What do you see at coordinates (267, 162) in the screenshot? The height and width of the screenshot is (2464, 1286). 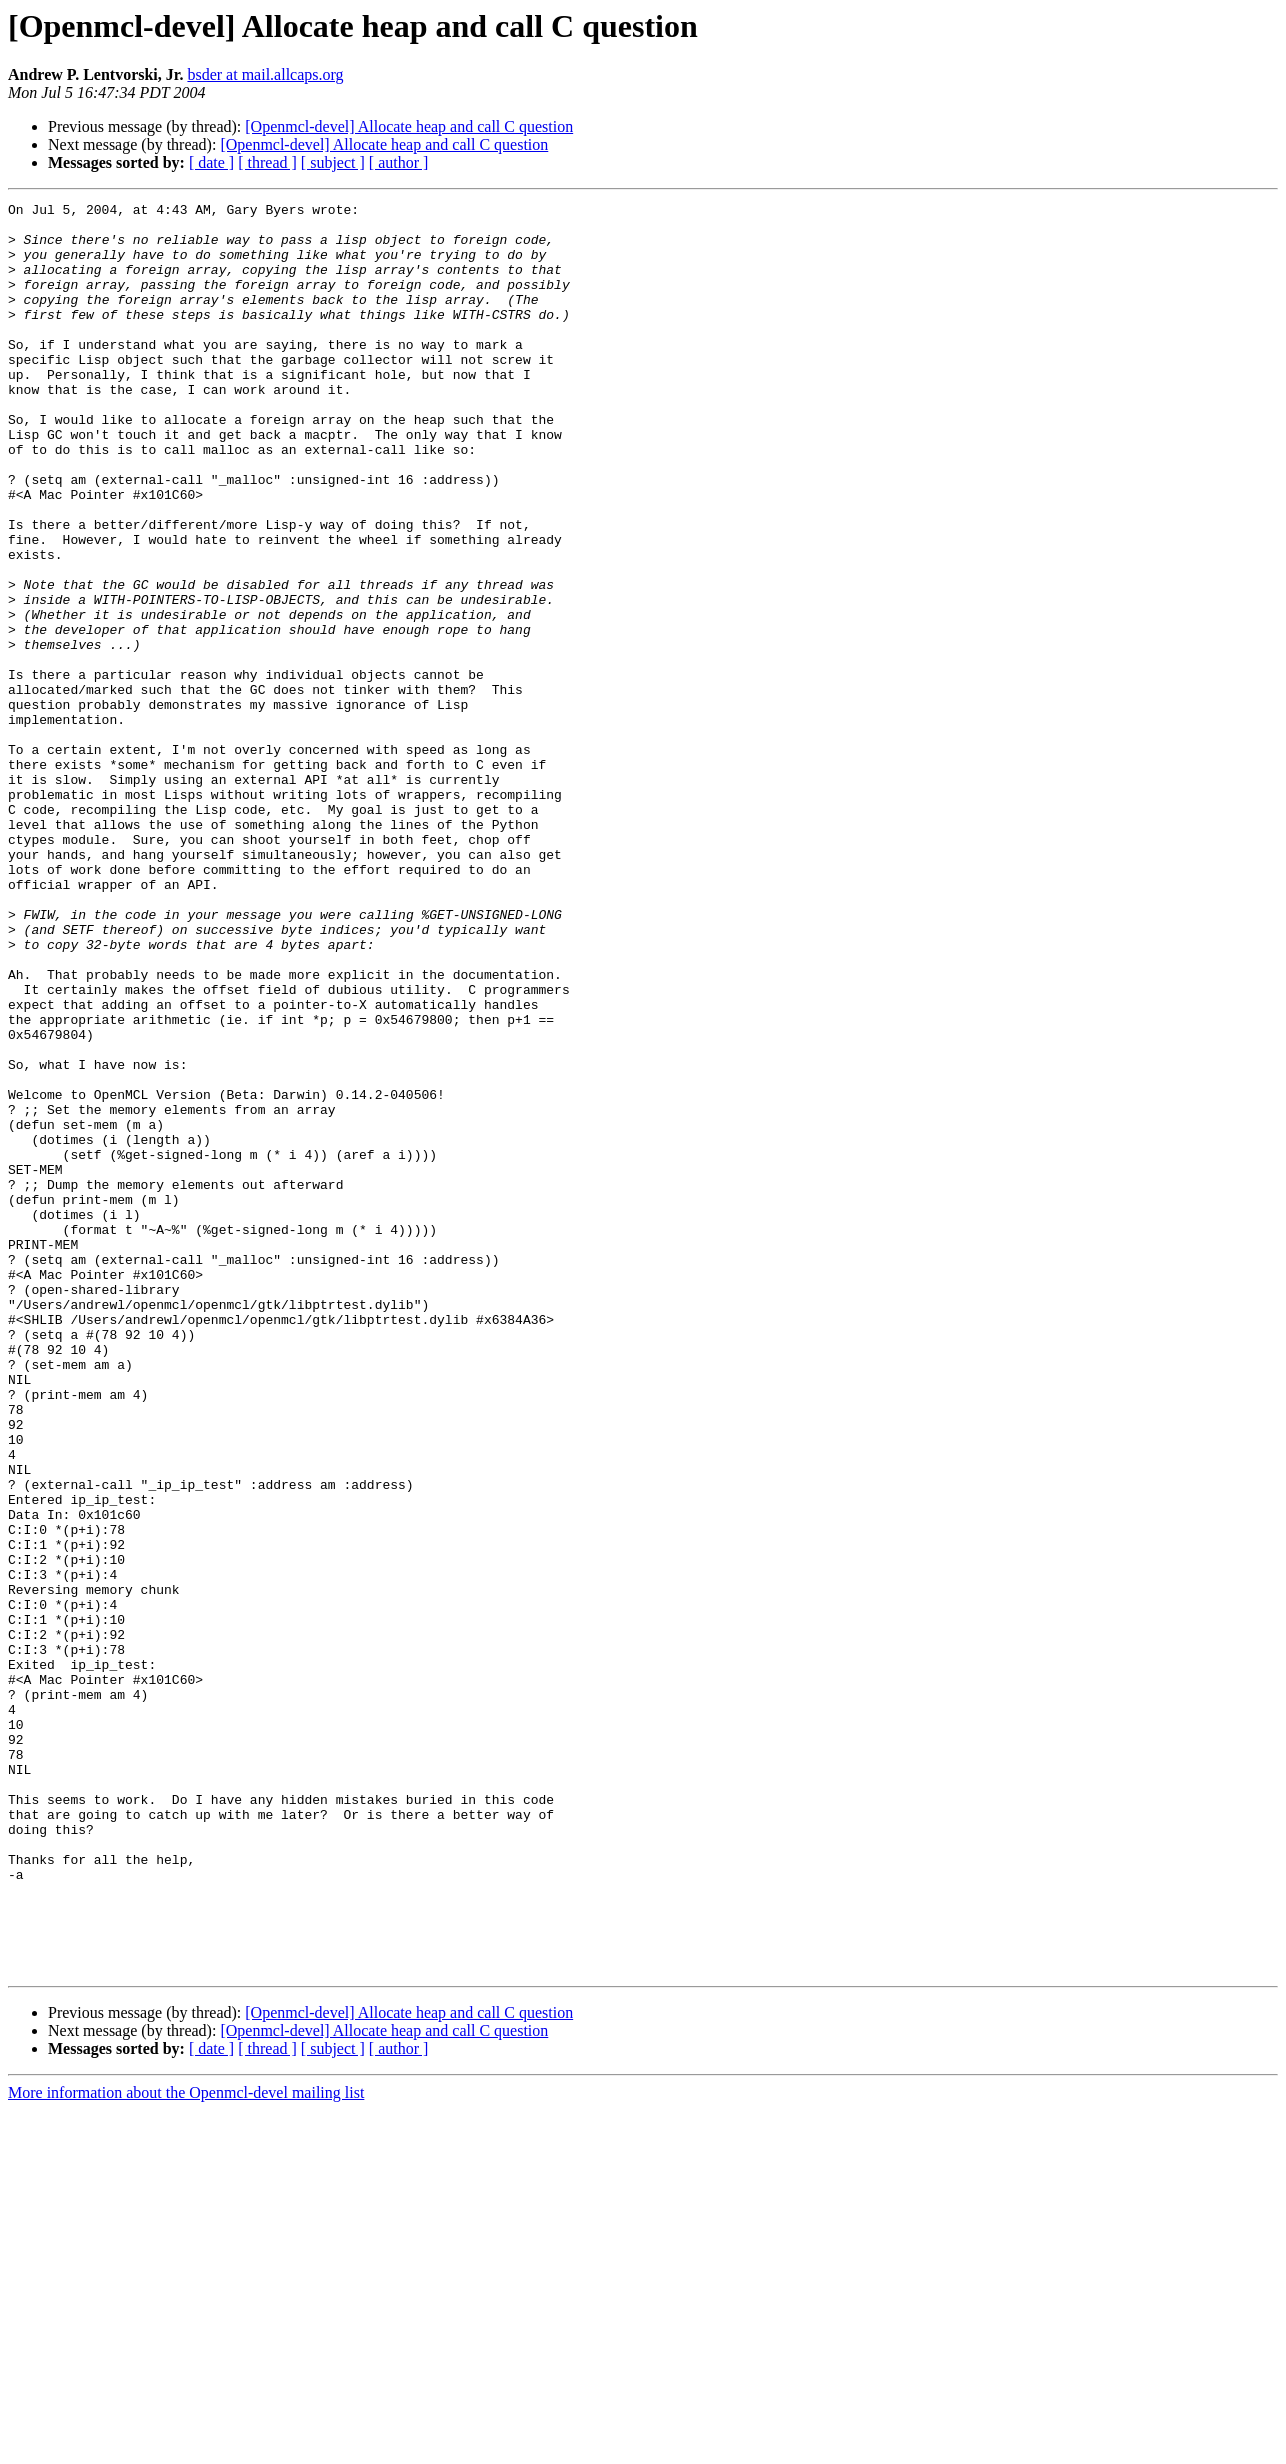 I see `[ thread ]` at bounding box center [267, 162].